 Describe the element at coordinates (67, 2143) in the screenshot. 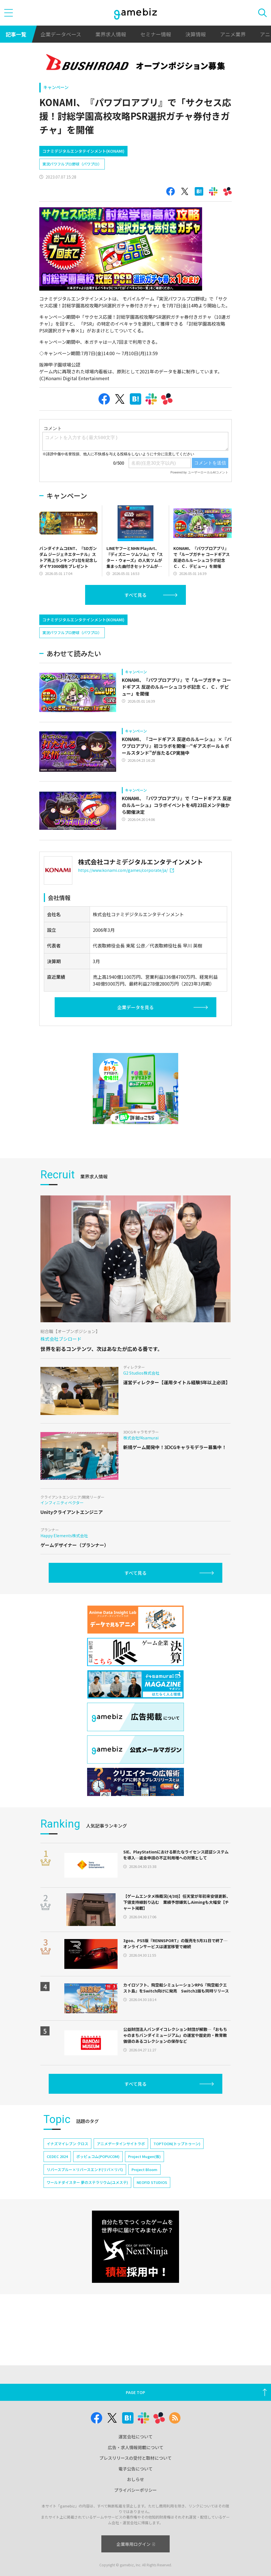

I see `イナズマイレブン クロス` at that location.